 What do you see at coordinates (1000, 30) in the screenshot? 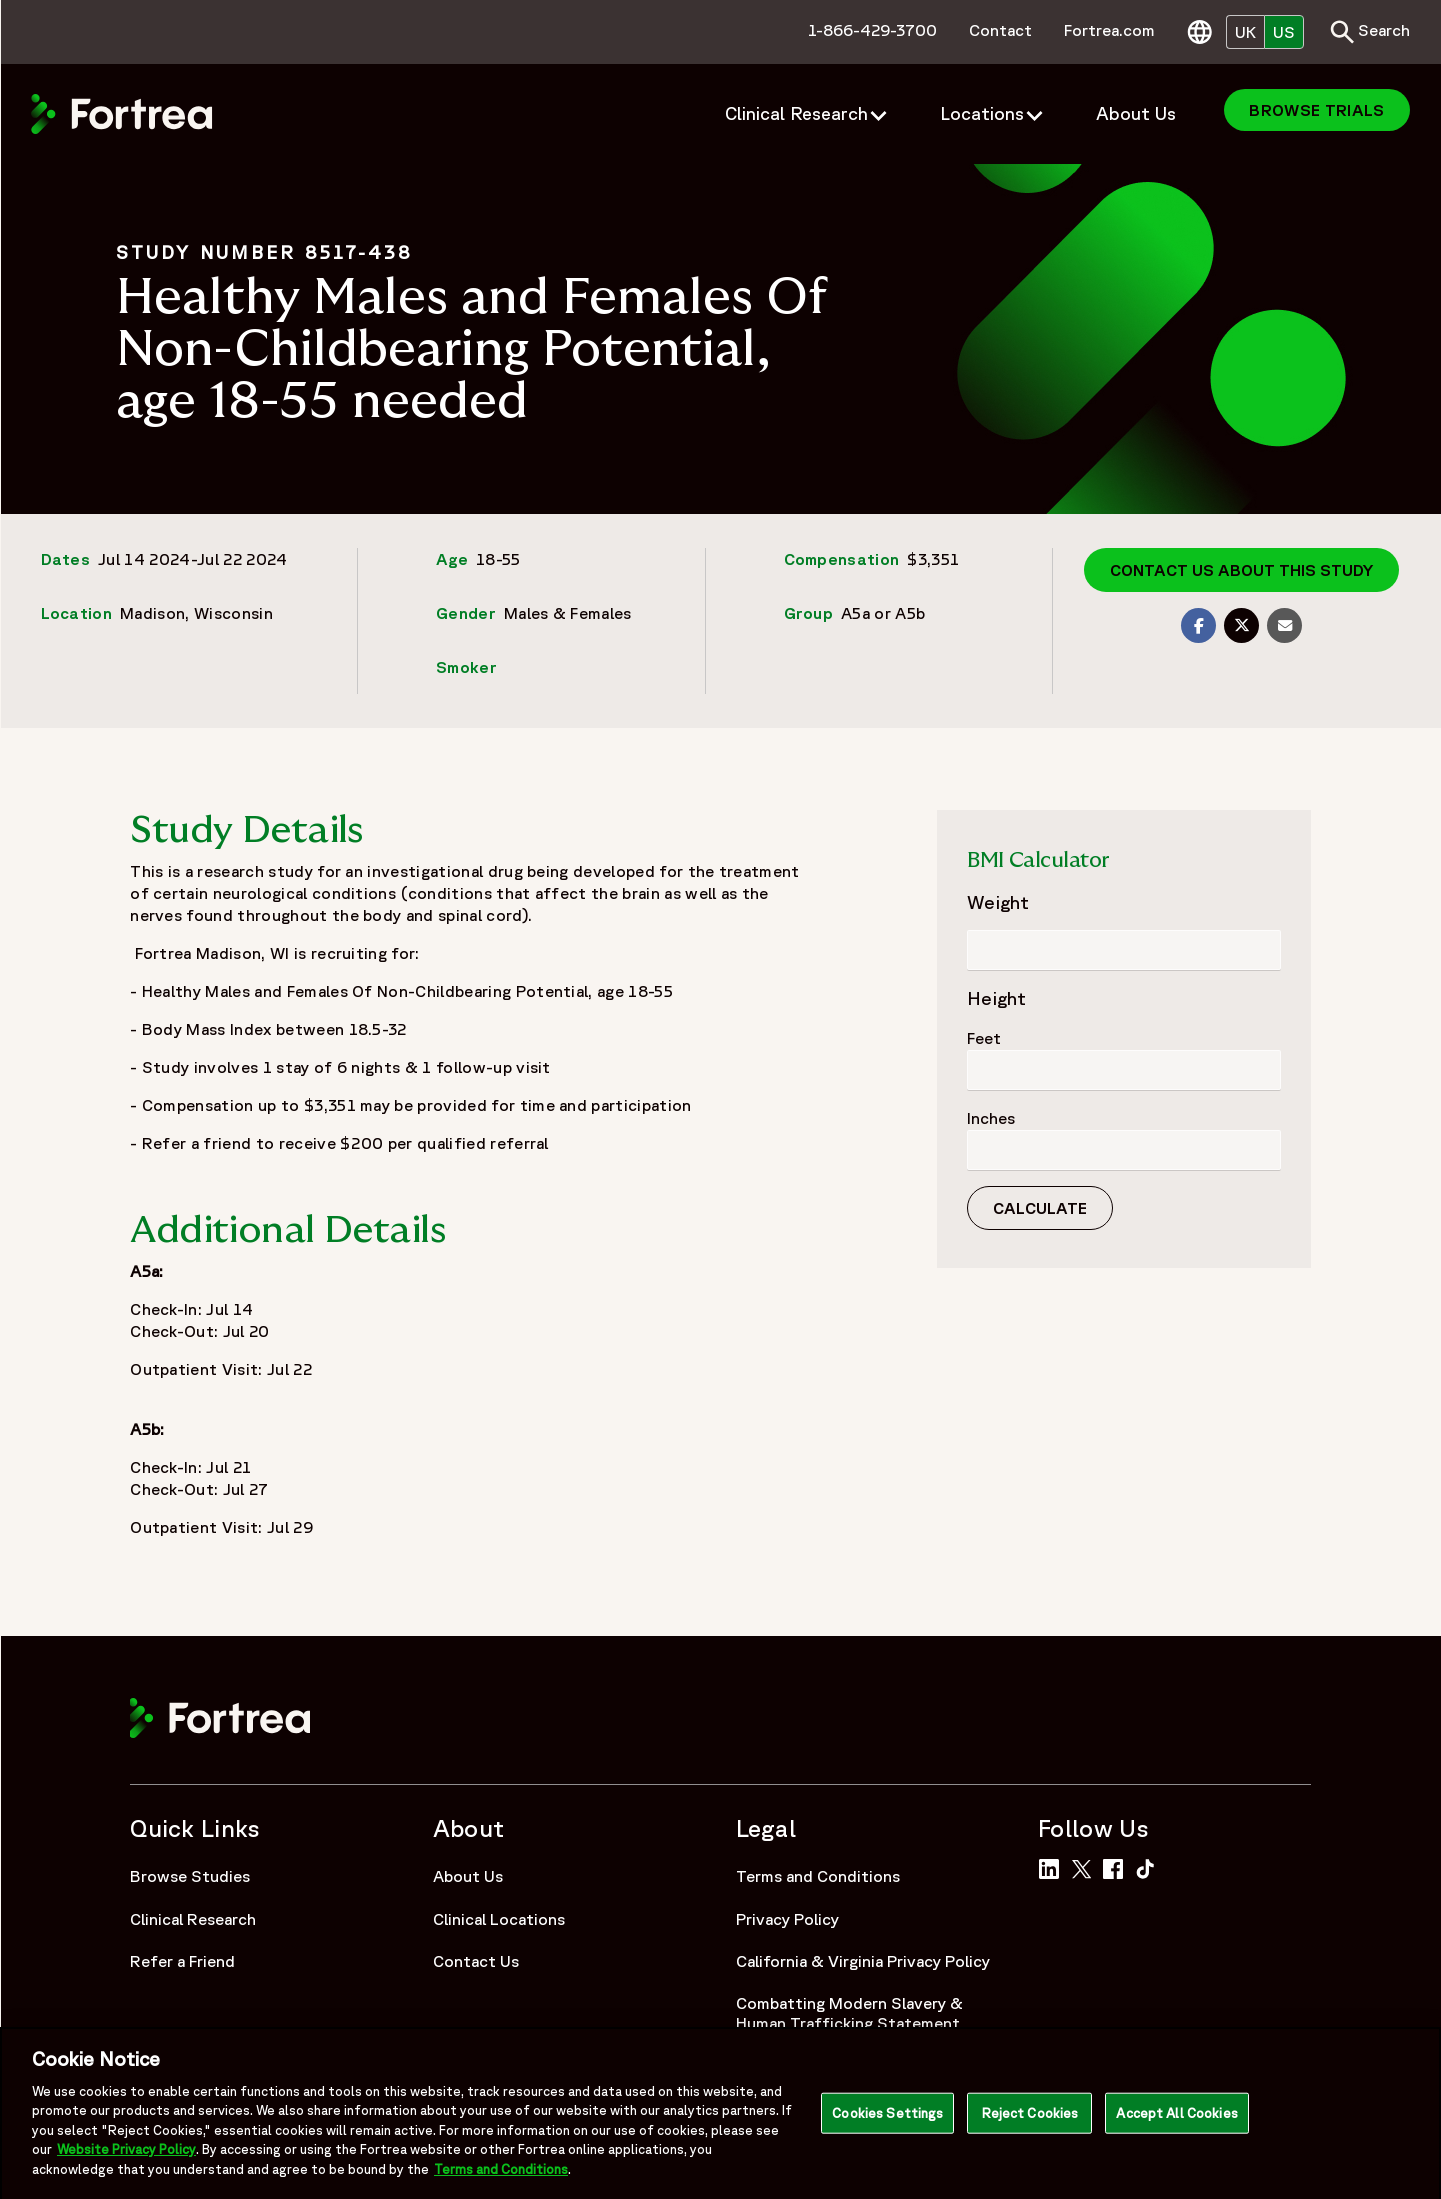
I see `Contact [menuitem]` at bounding box center [1000, 30].